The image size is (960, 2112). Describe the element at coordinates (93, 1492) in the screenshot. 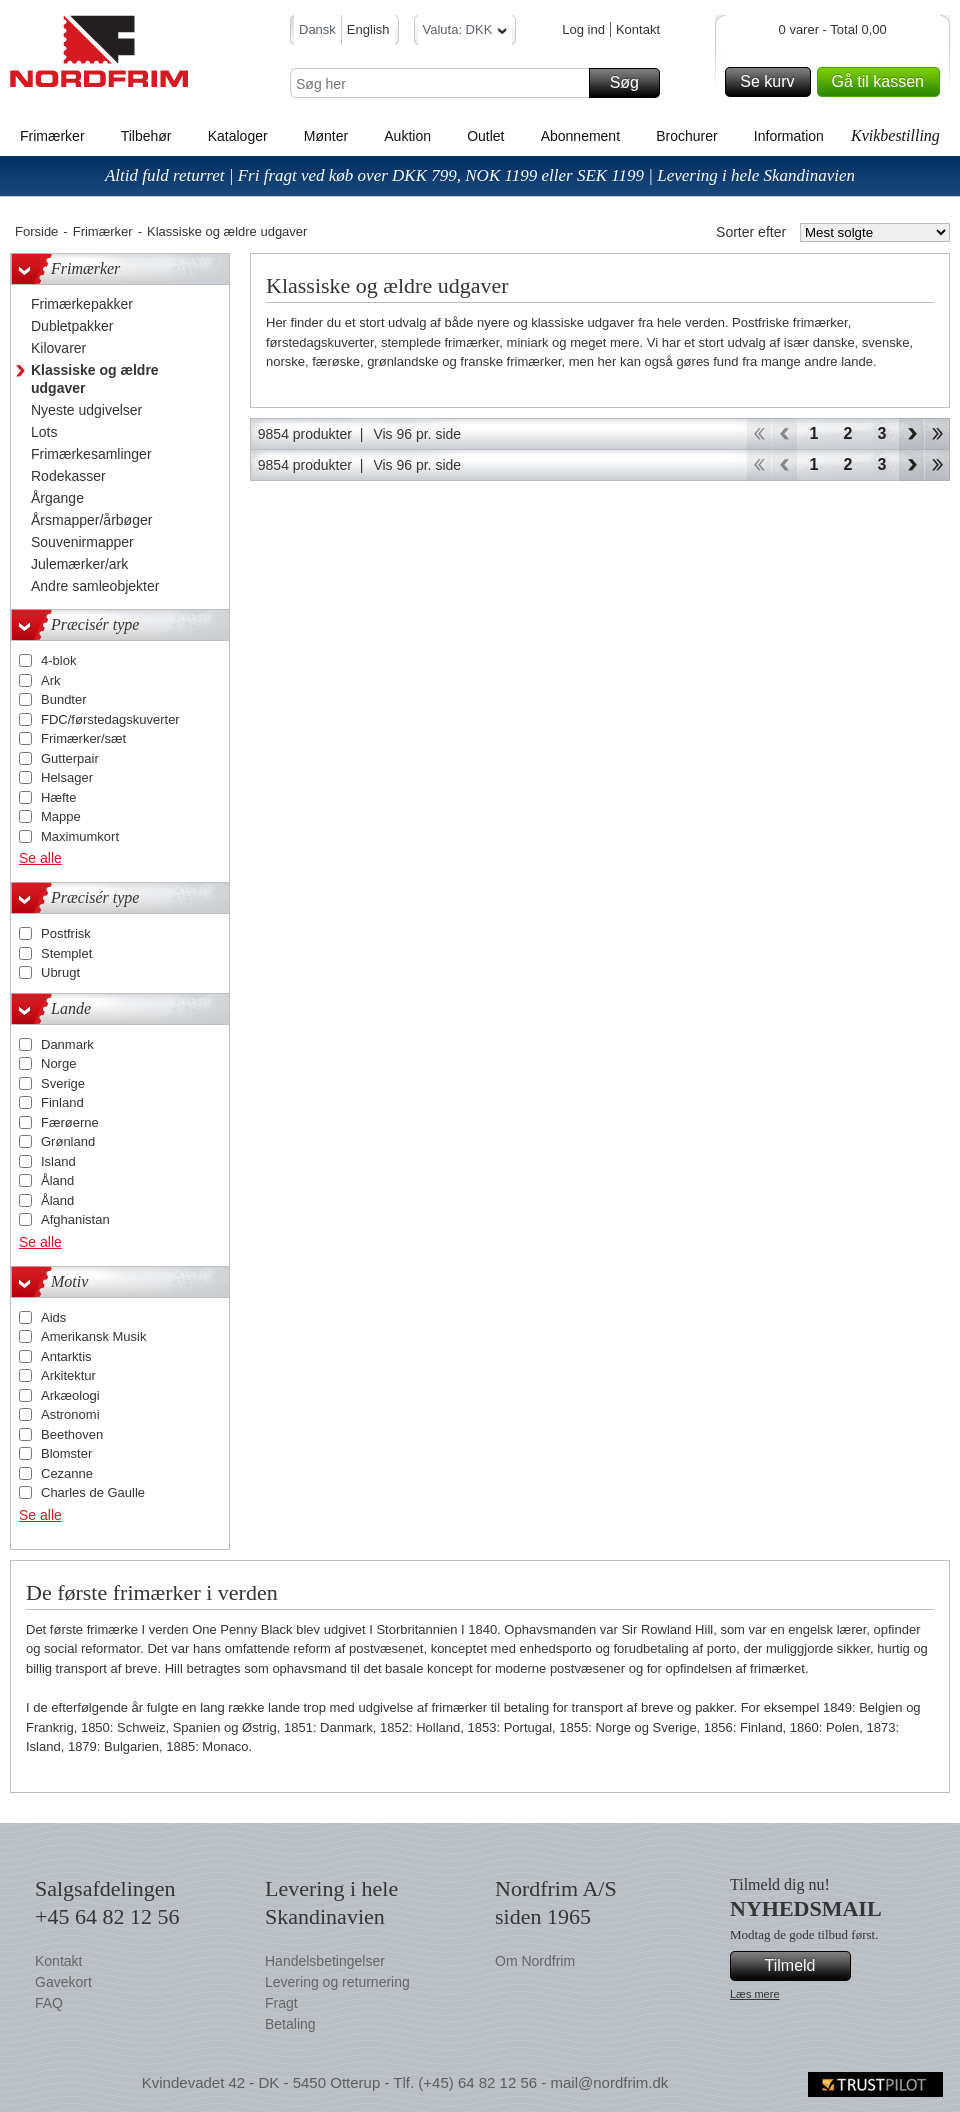

I see `Charles de Gaulle` at that location.